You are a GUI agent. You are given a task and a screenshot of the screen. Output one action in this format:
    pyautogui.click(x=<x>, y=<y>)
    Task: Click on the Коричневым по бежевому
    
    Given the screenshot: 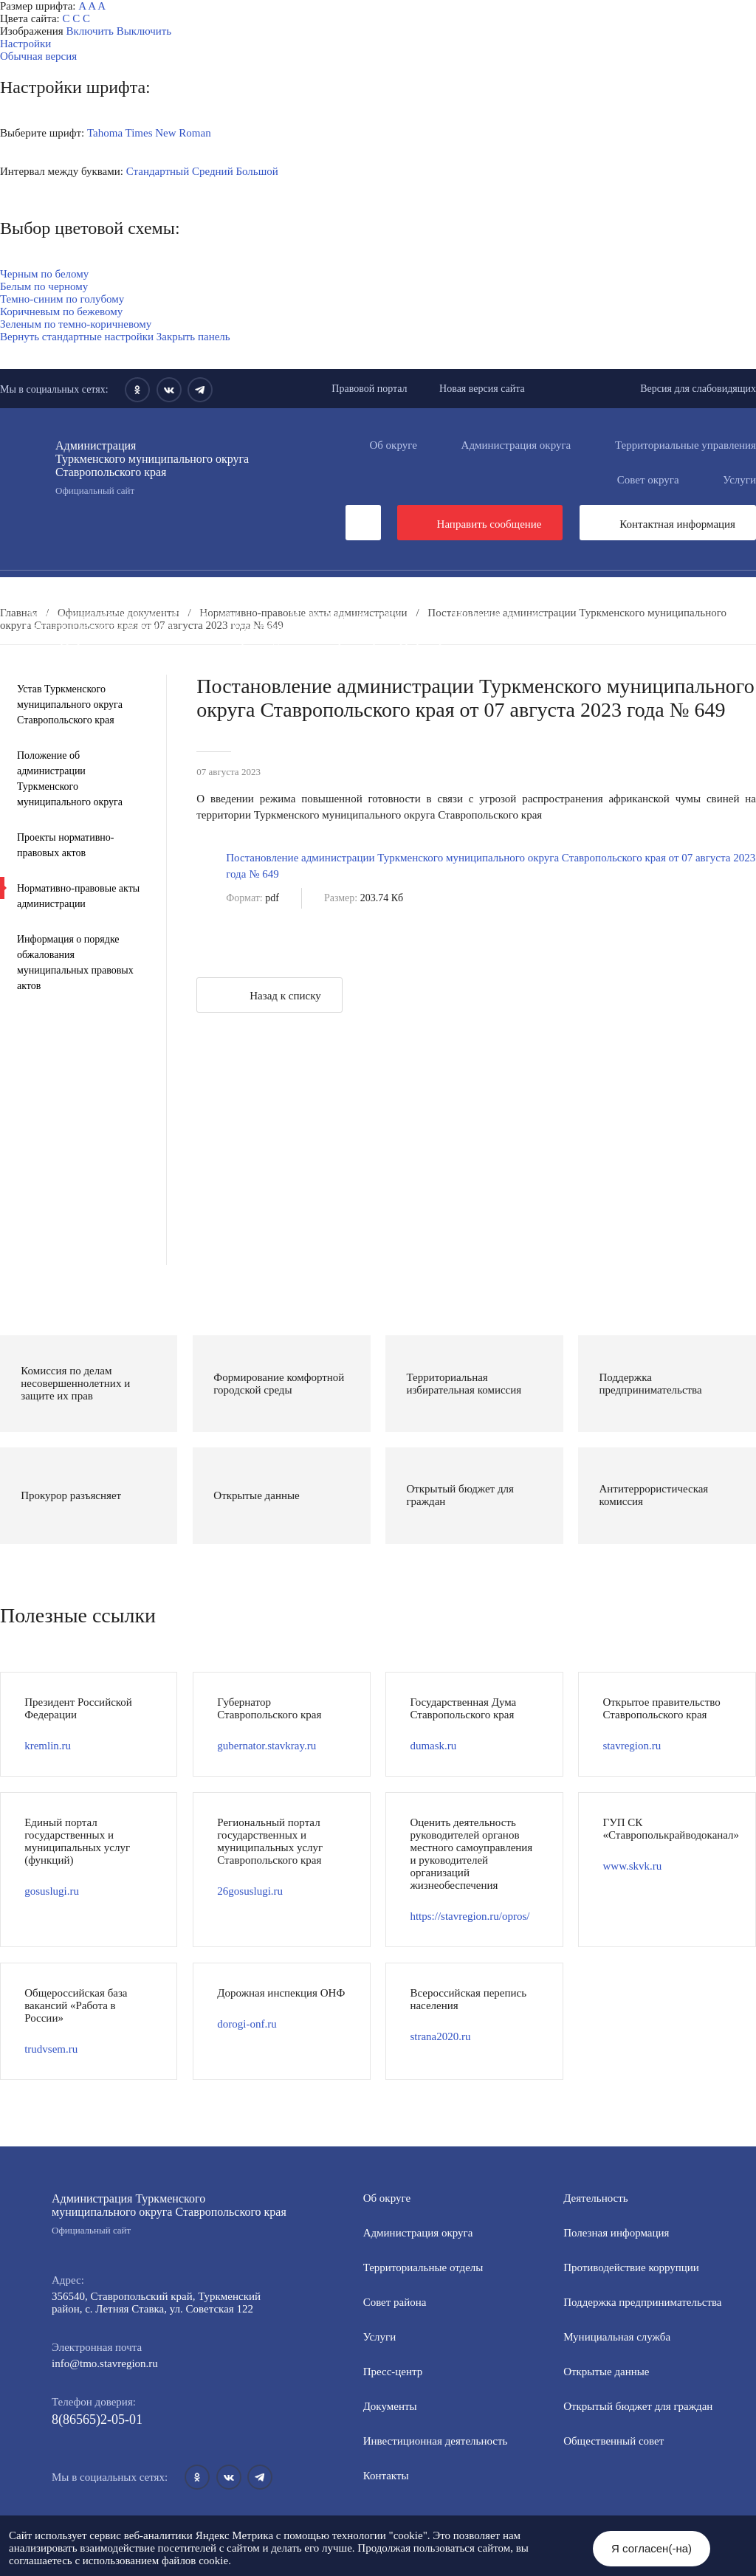 What is the action you would take?
    pyautogui.click(x=61, y=311)
    